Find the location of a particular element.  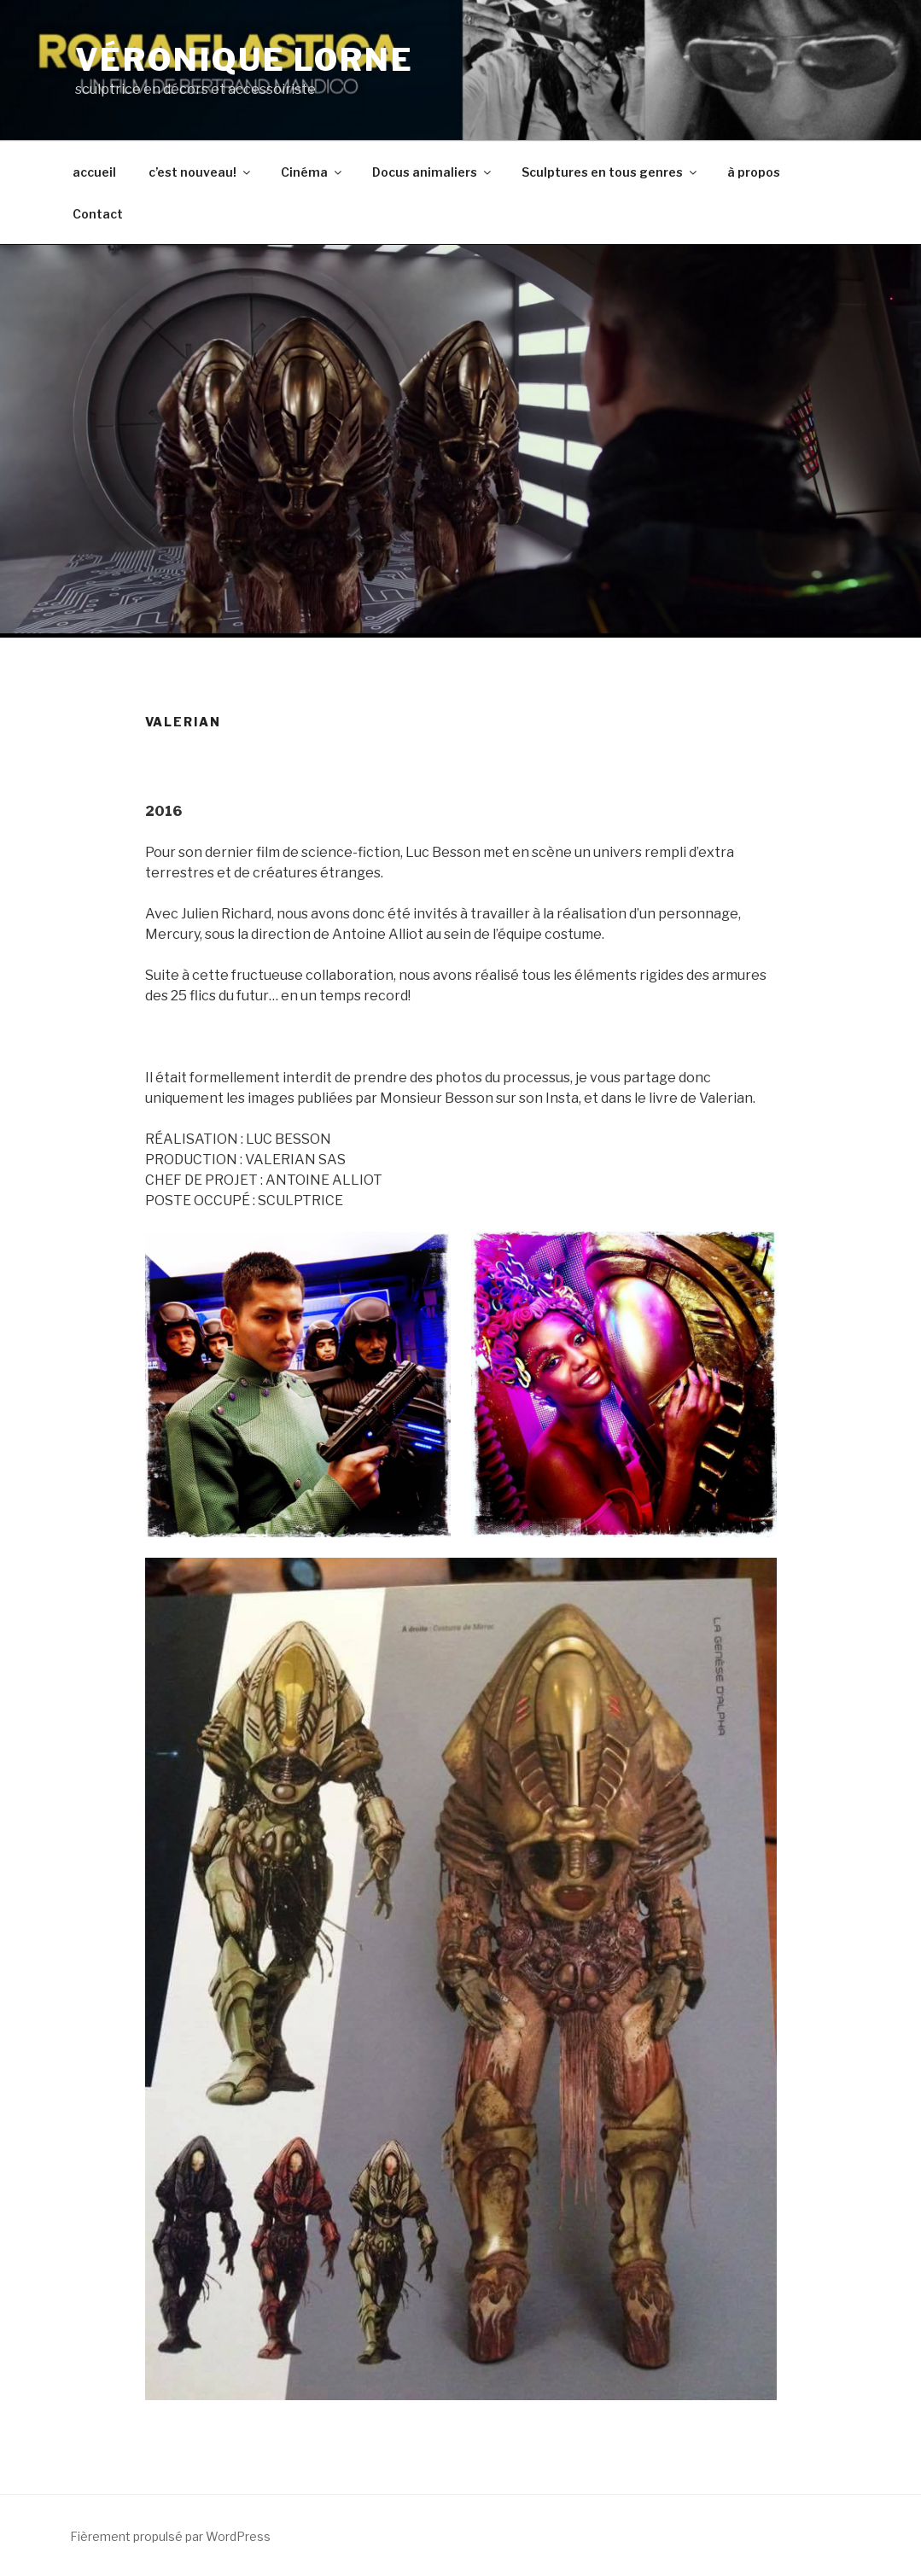

Fièrement propulsé par WordPress is located at coordinates (170, 2536).